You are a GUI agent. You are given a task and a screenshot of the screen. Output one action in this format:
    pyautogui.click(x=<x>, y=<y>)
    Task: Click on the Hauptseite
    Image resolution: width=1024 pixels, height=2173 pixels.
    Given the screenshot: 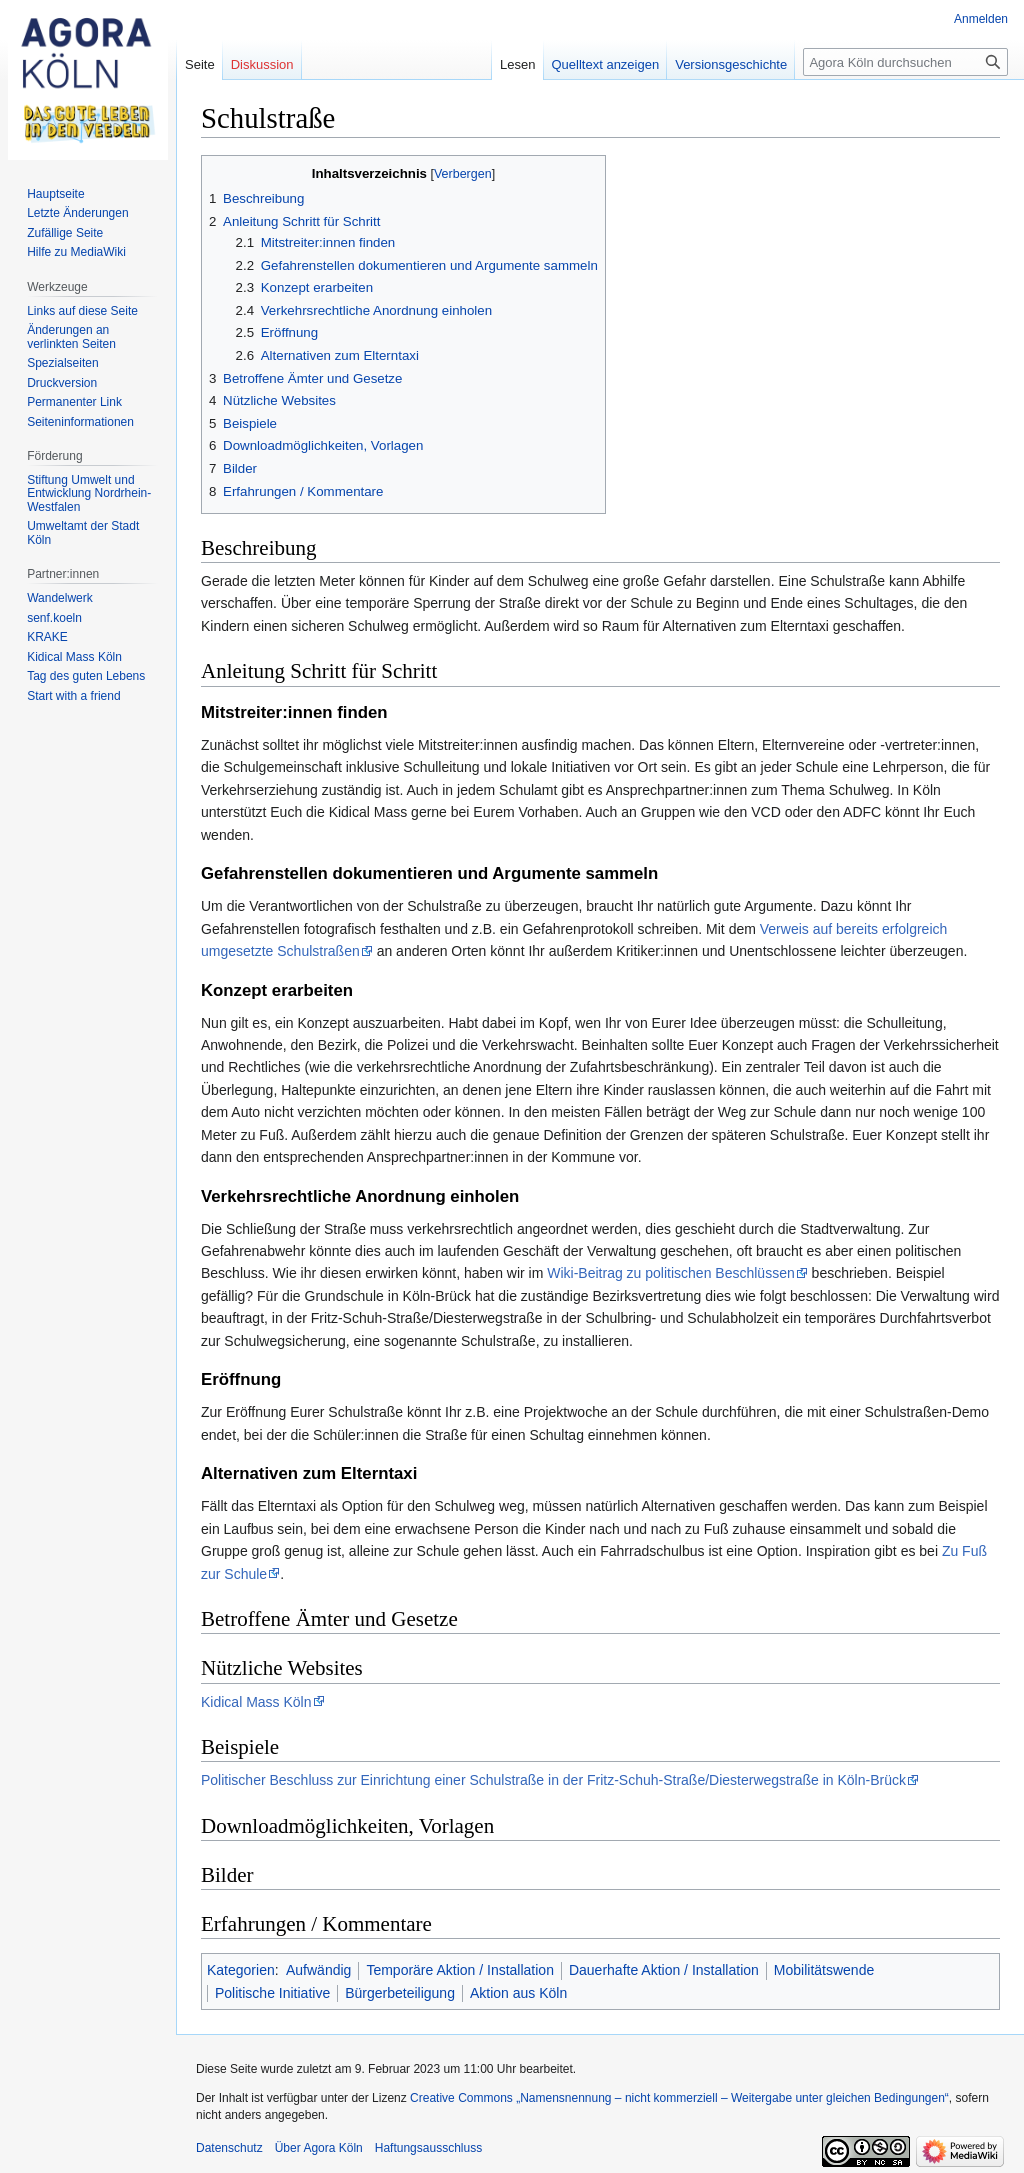 What is the action you would take?
    pyautogui.click(x=55, y=194)
    